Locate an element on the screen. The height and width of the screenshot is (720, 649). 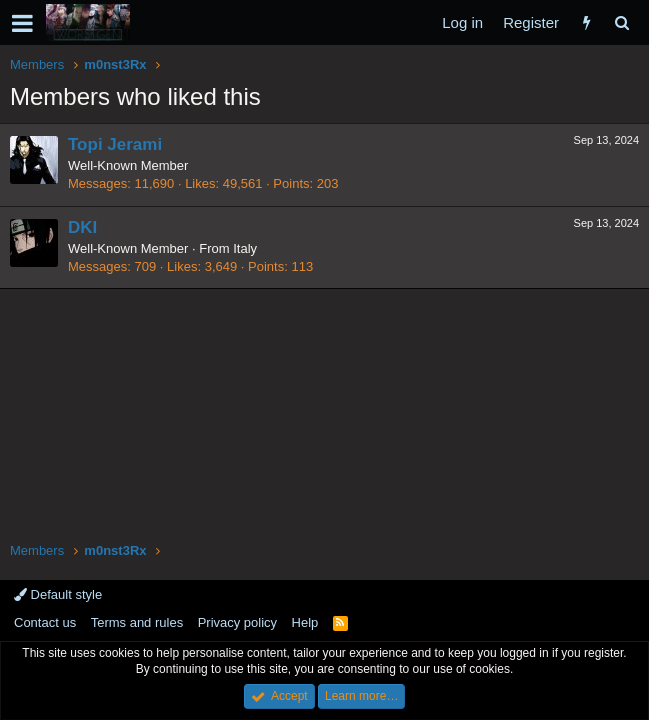
Topi Jerami is located at coordinates (115, 144).